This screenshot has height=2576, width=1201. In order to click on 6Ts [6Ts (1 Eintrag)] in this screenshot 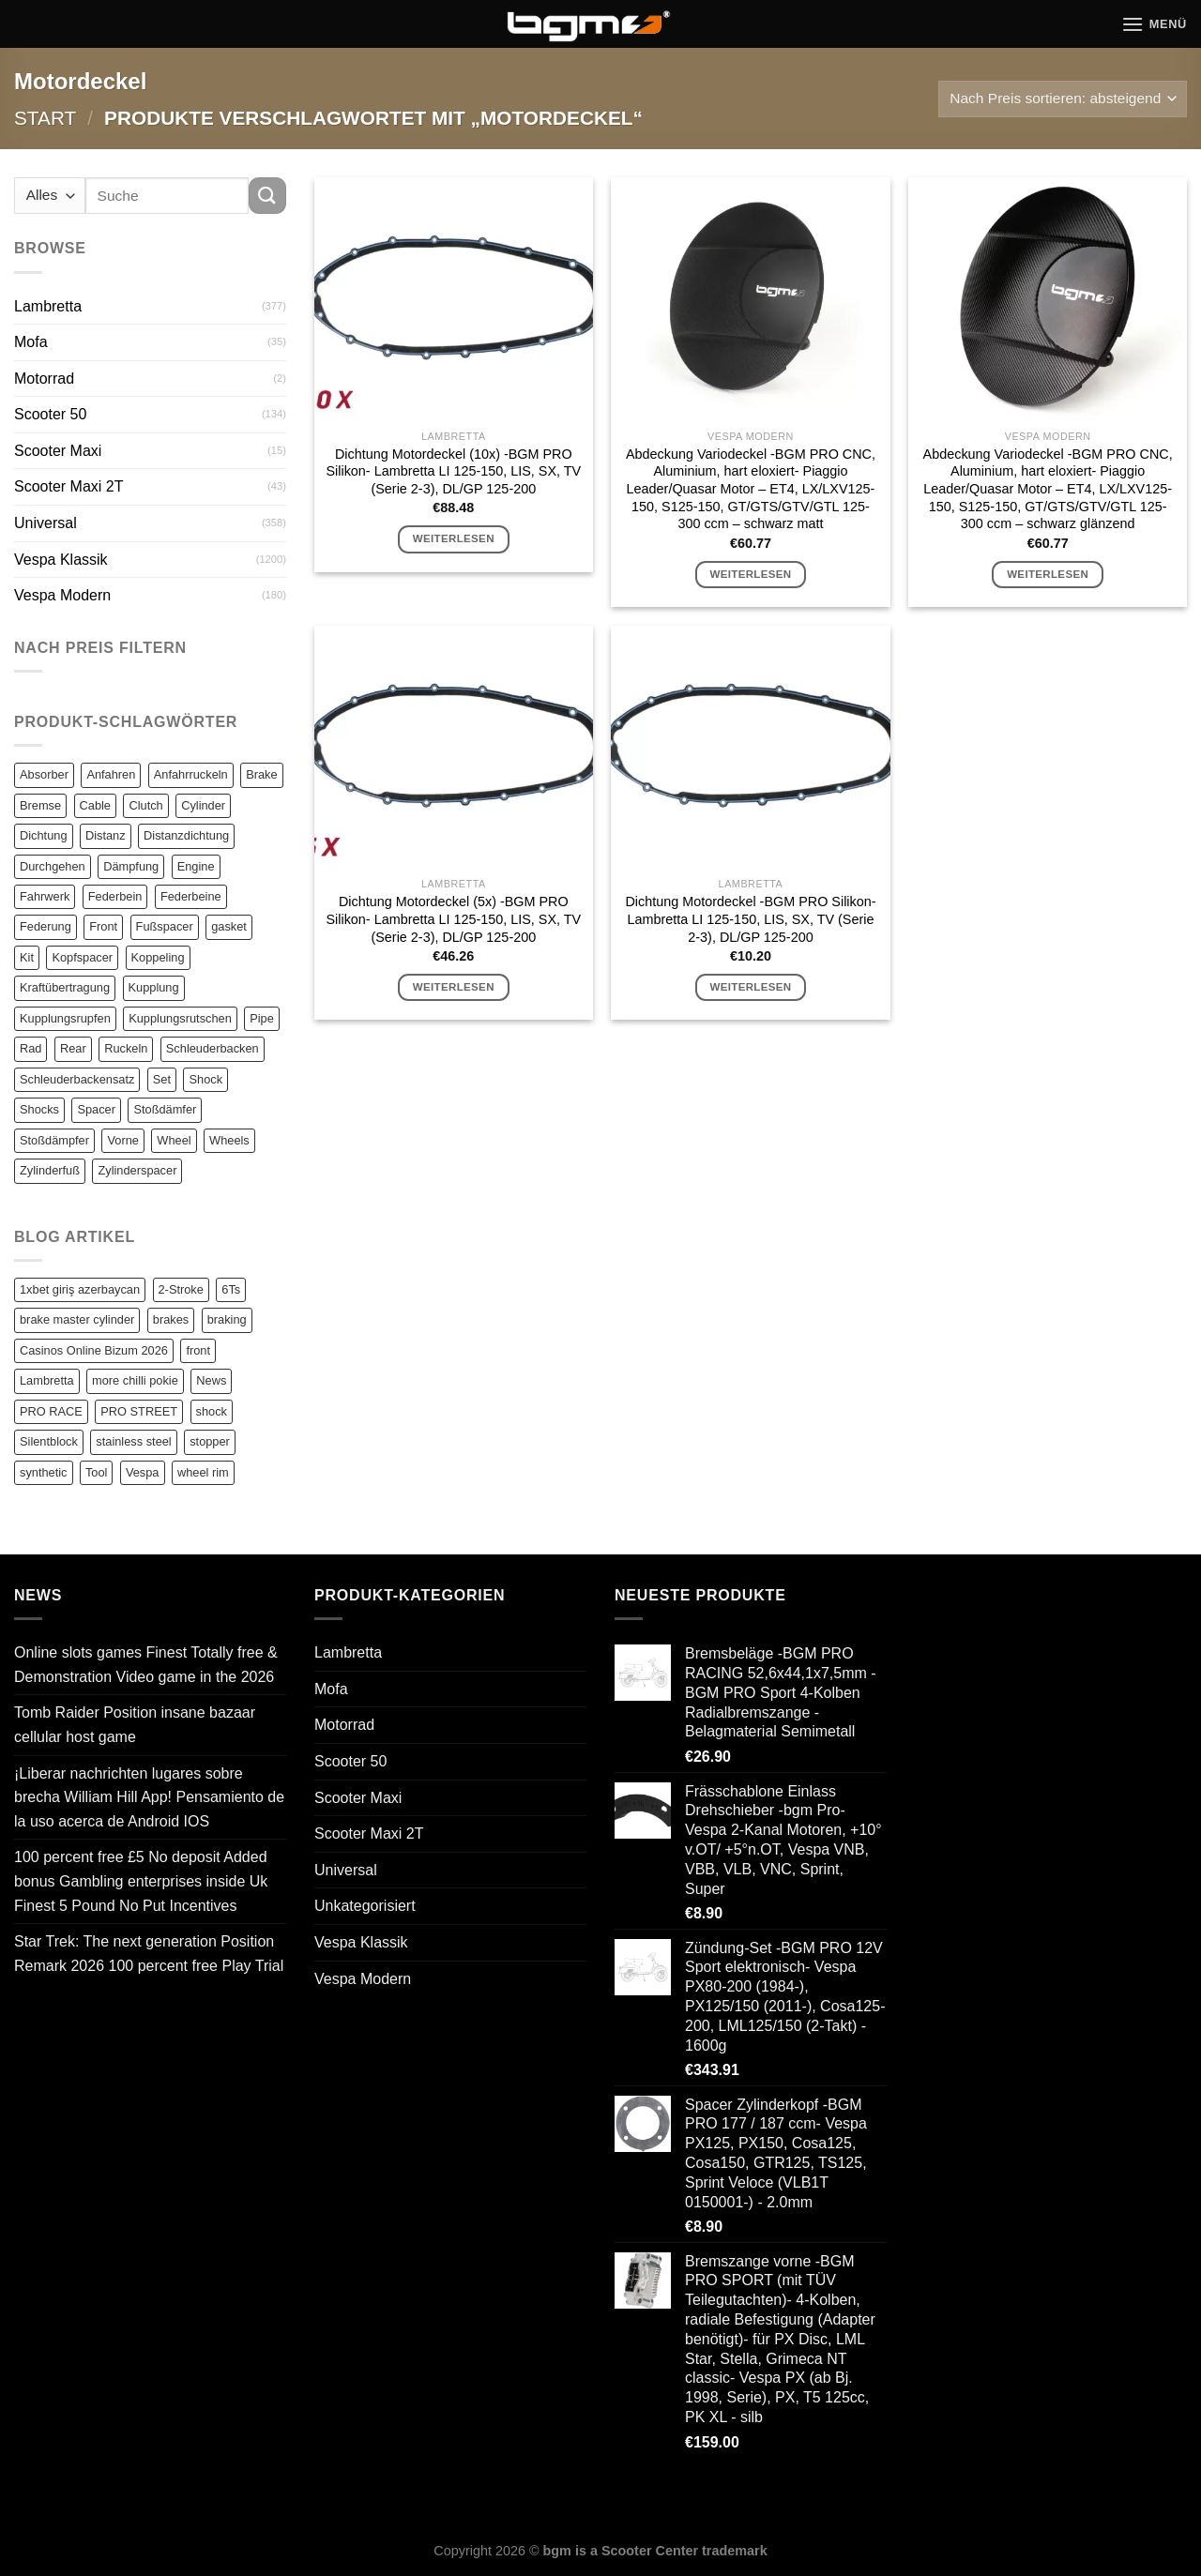, I will do `click(230, 1289)`.